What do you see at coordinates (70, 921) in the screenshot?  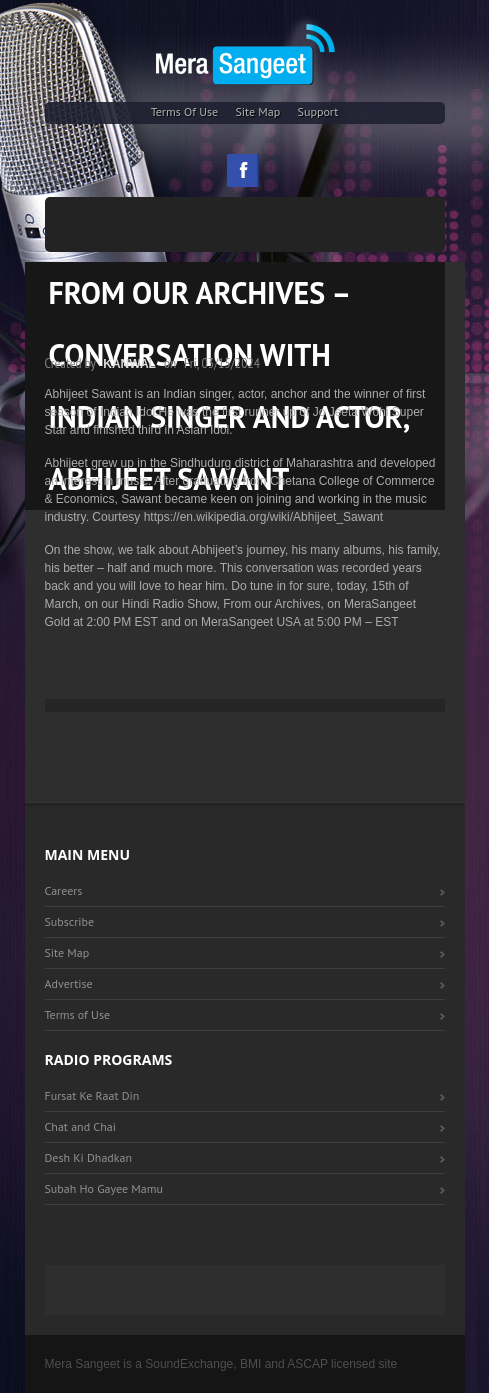 I see `Subscribe` at bounding box center [70, 921].